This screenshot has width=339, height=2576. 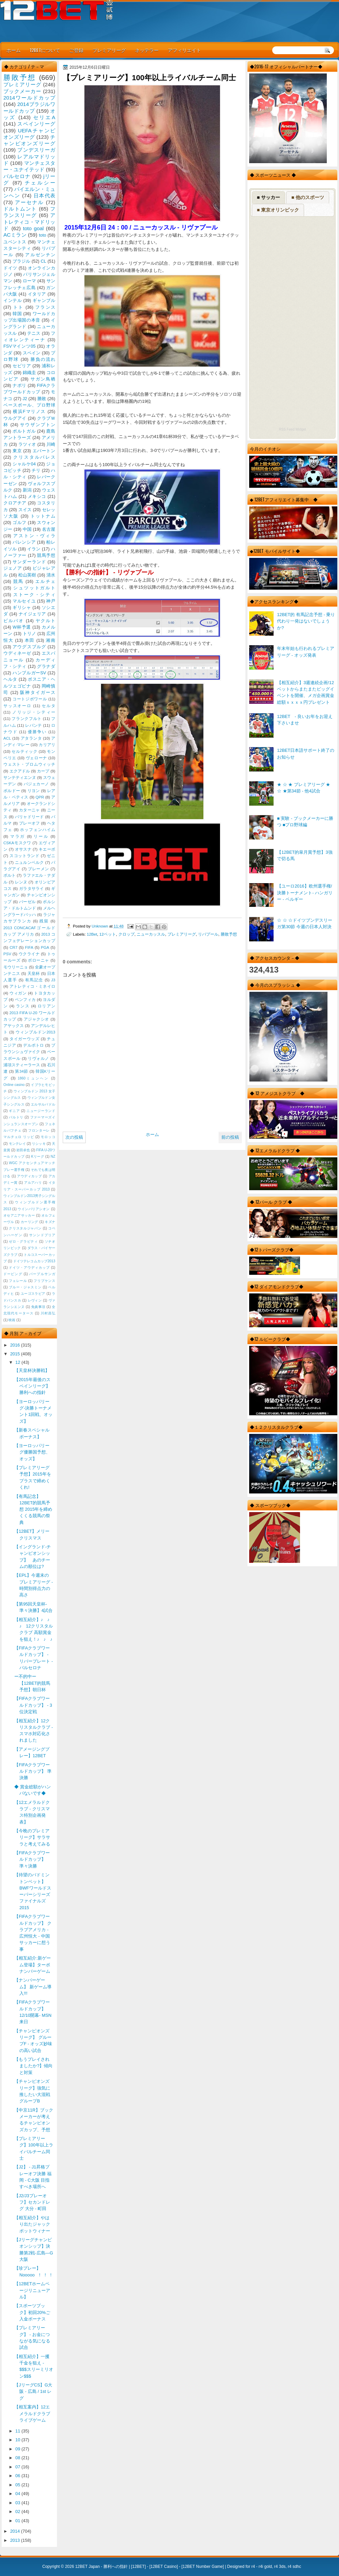 I want to click on エクアドル, so click(x=19, y=771).